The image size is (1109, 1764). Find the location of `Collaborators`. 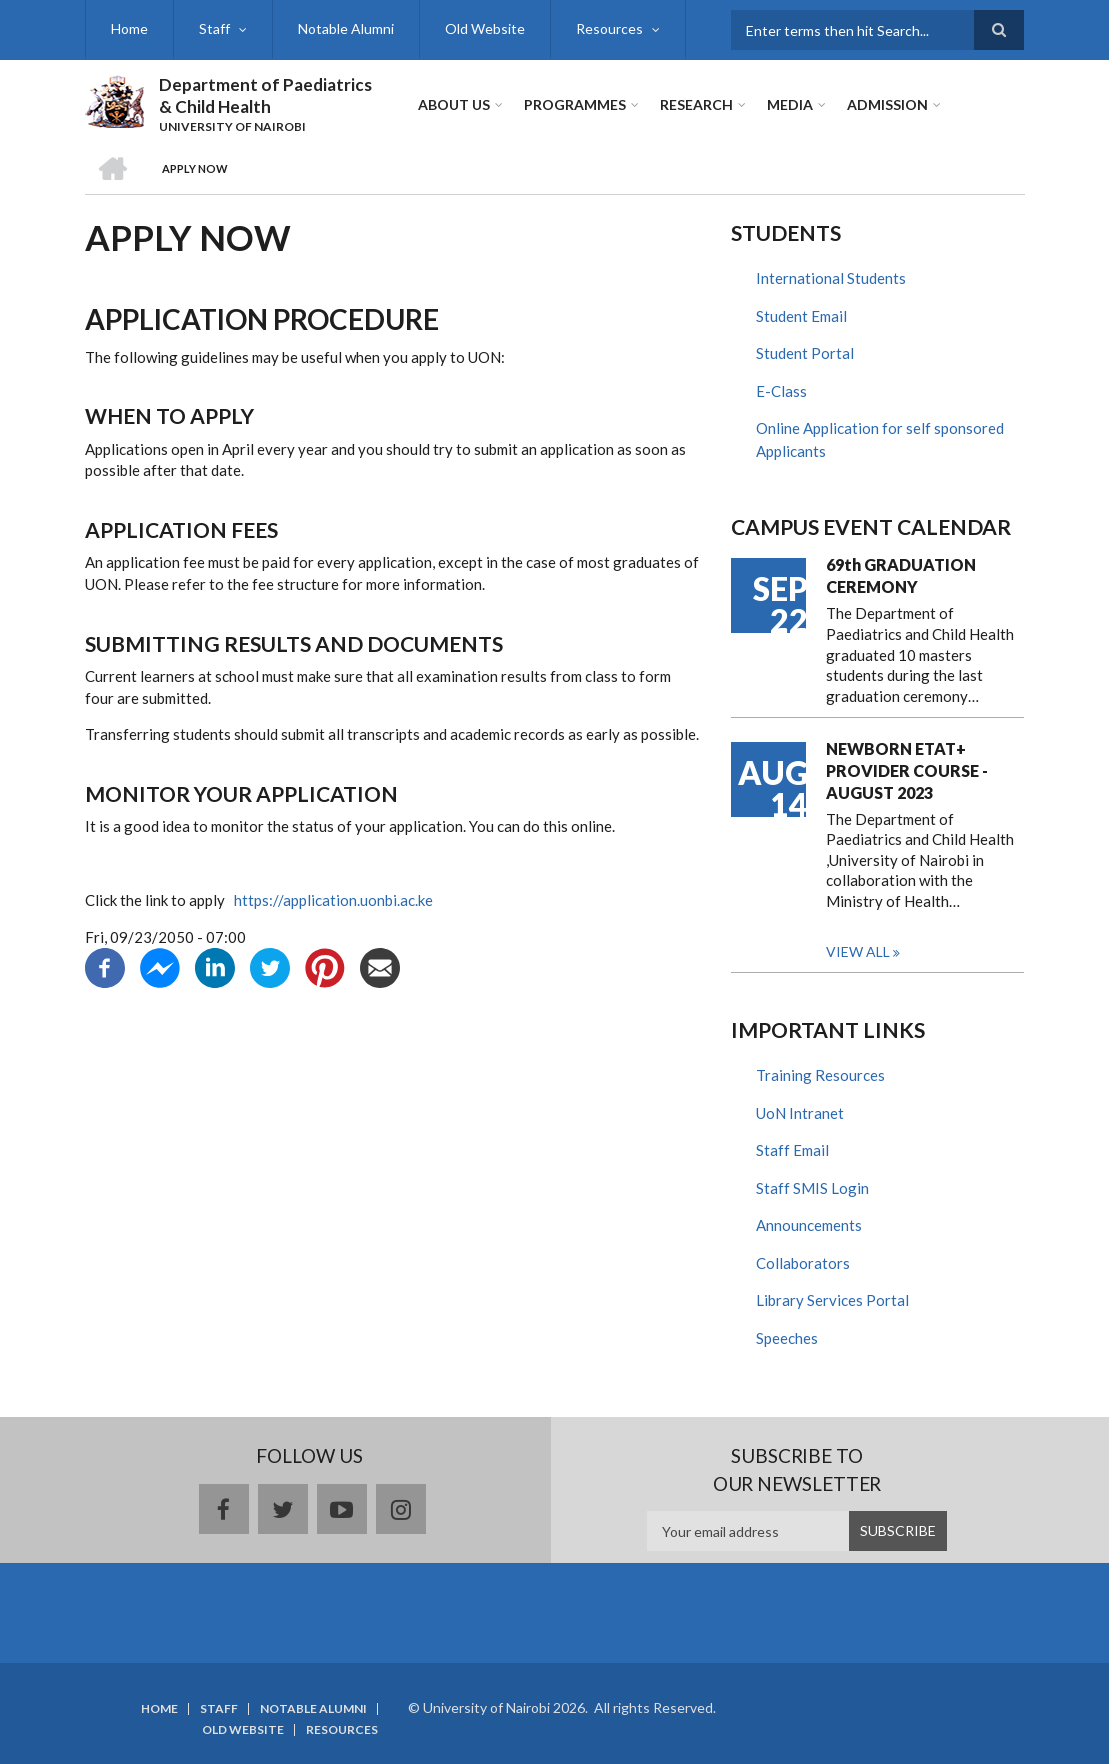

Collaborators is located at coordinates (803, 1263).